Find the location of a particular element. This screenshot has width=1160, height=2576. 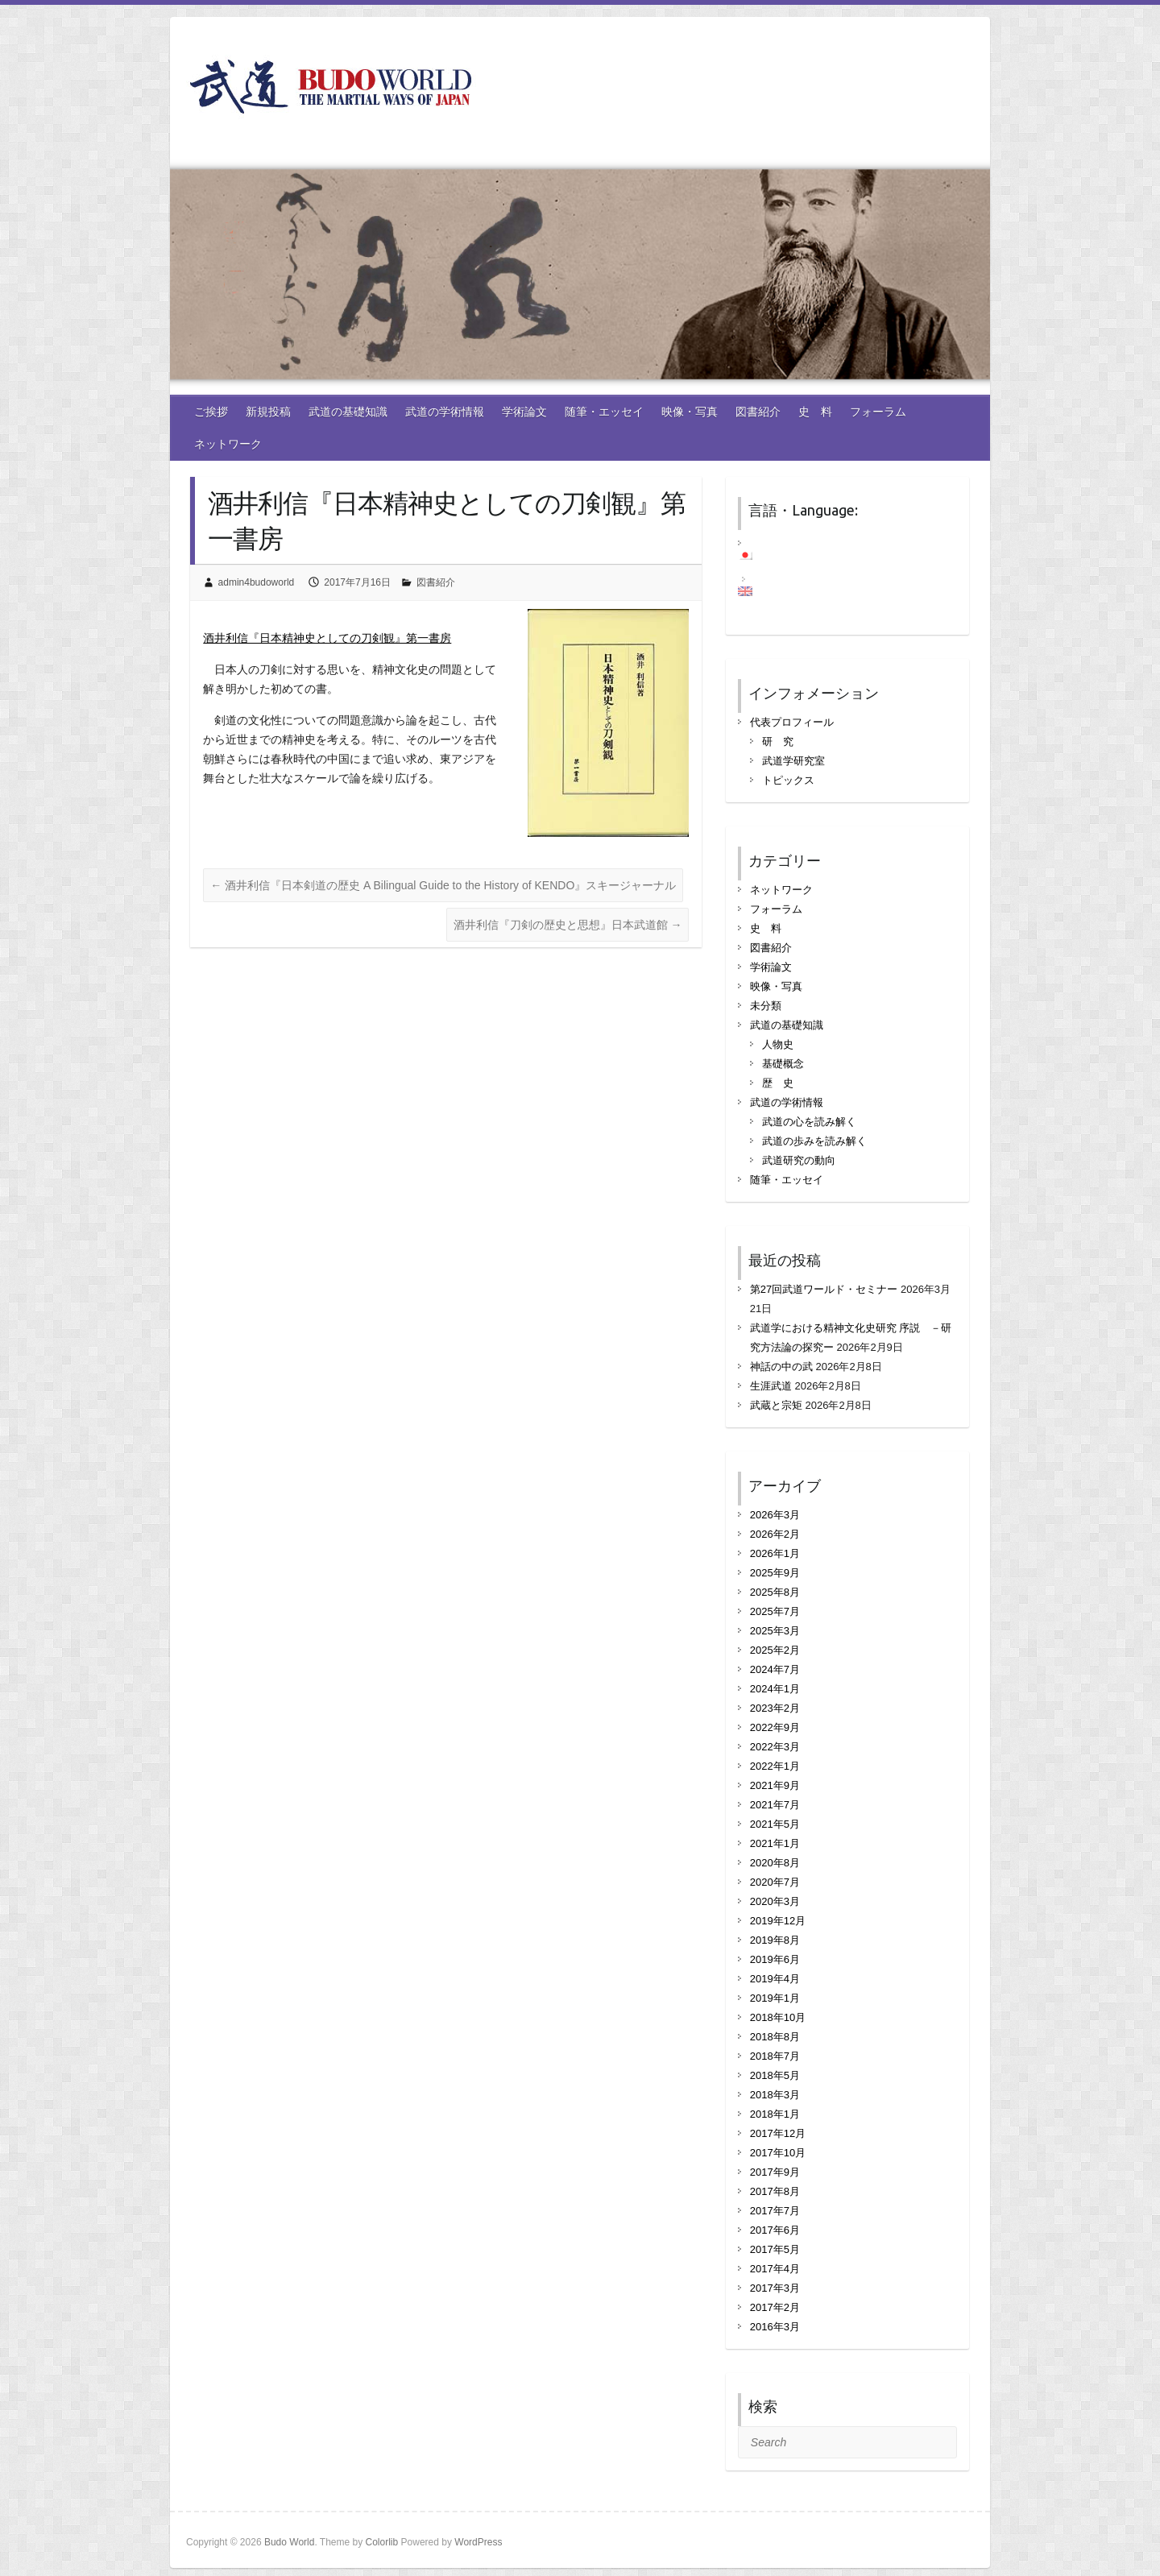

武道学研究室 is located at coordinates (793, 761).